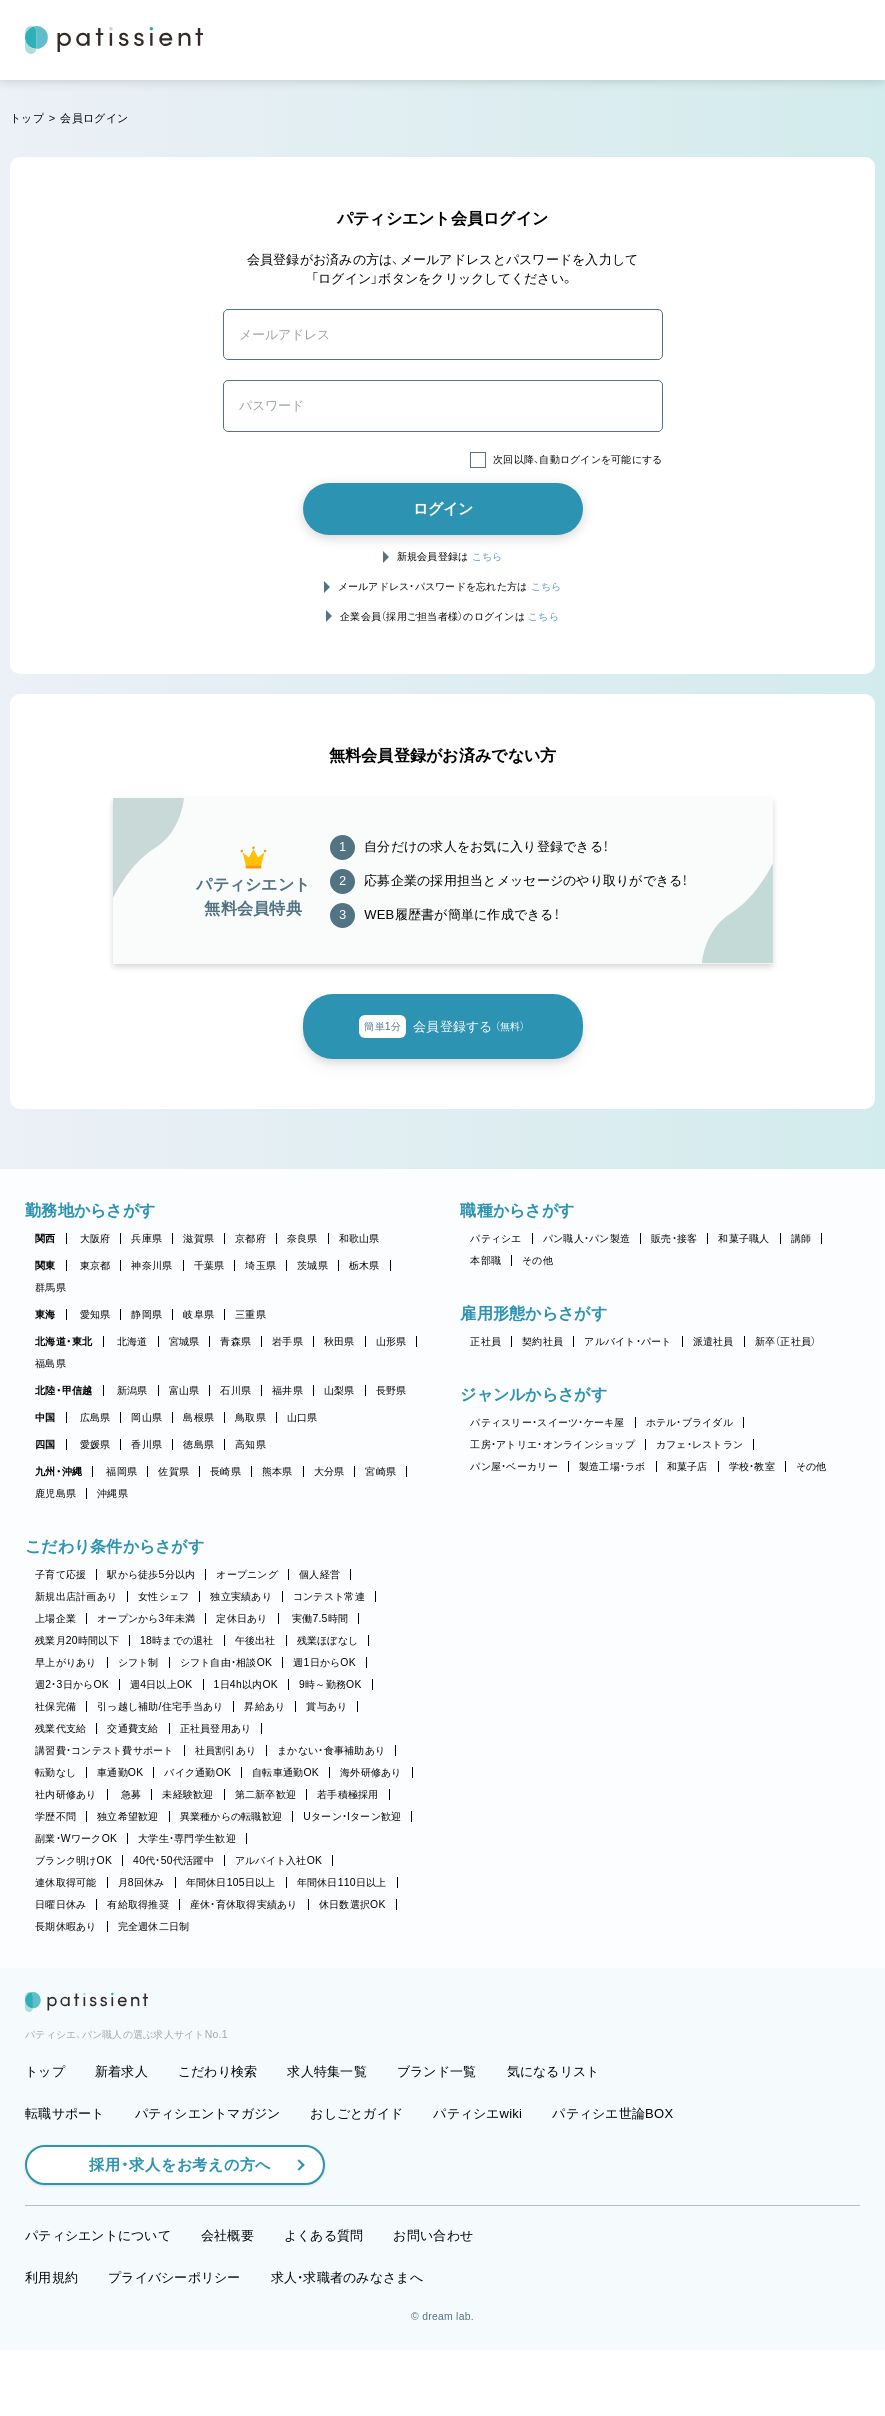  Describe the element at coordinates (151, 1574) in the screenshot. I see `駅から徒歩5分以内` at that location.